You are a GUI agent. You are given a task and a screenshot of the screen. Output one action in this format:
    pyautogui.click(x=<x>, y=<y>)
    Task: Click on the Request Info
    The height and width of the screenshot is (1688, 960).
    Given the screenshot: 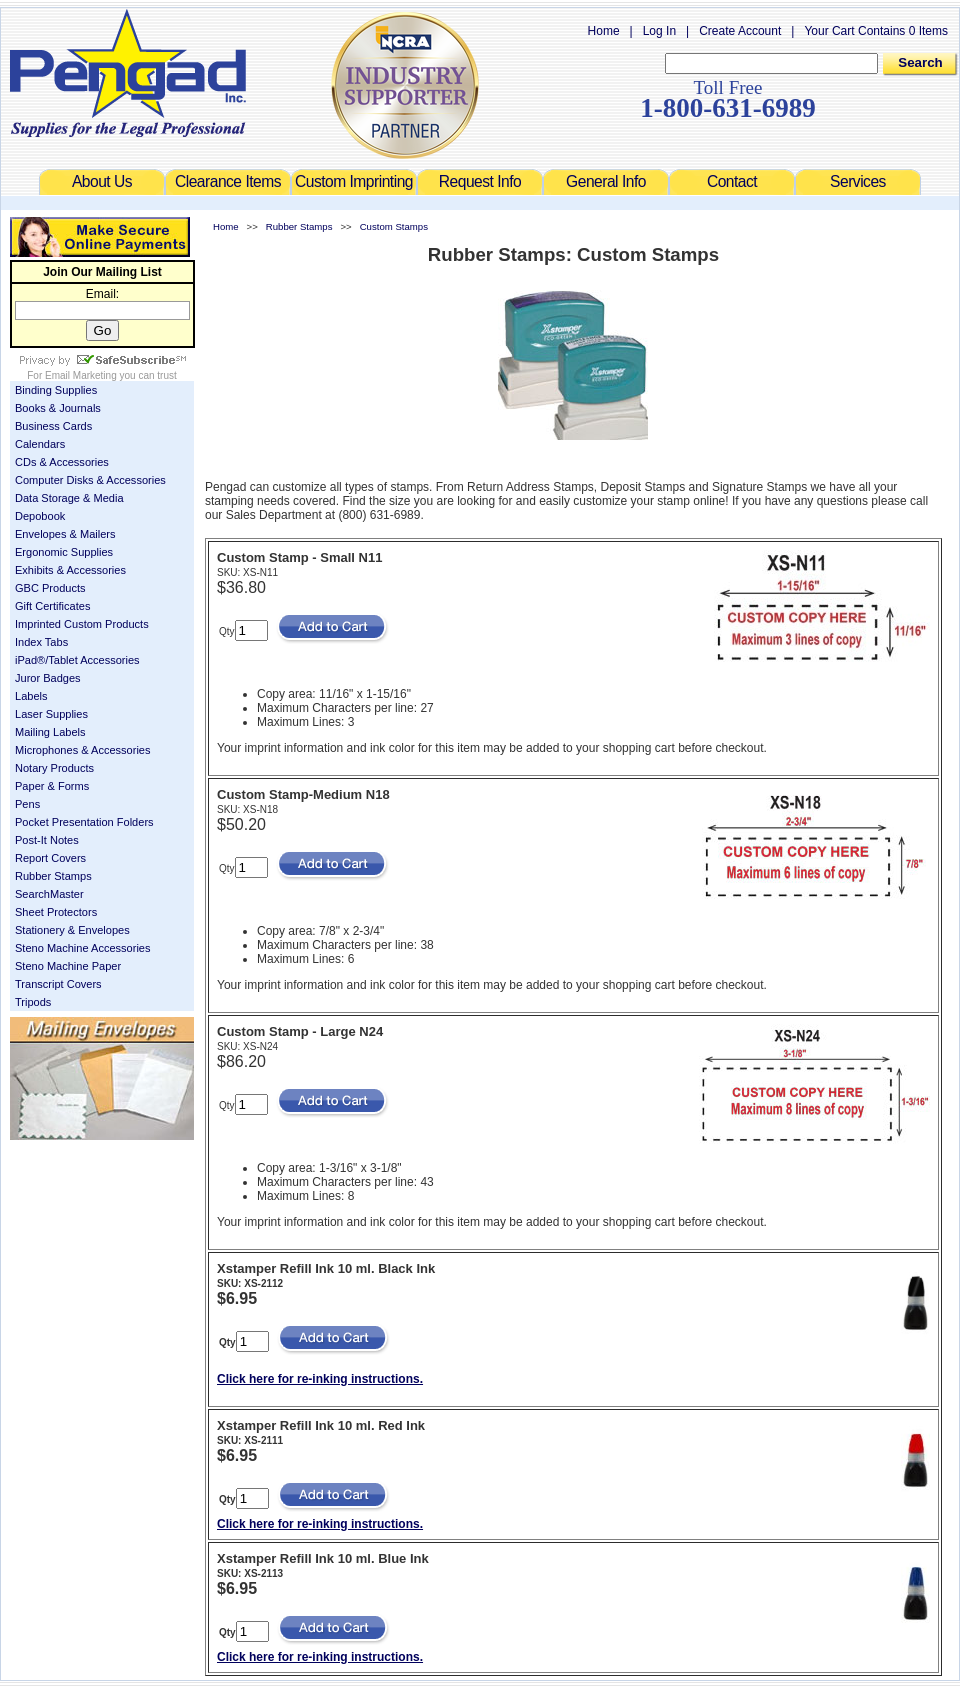 What is the action you would take?
    pyautogui.click(x=480, y=181)
    